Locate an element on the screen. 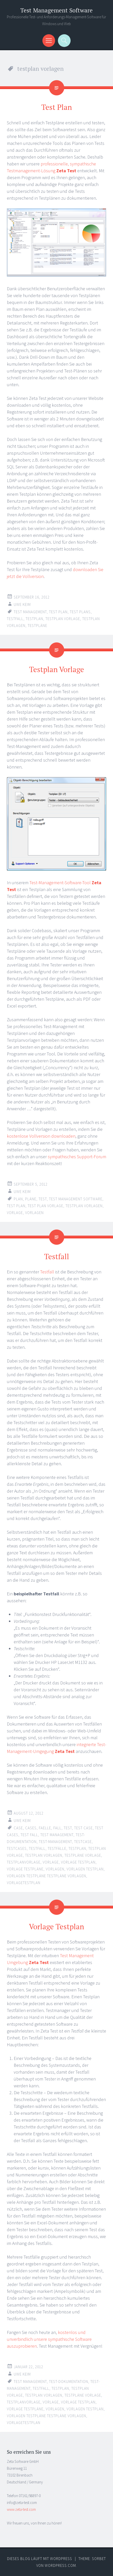  vorlage testpläne is located at coordinates (25, 1869).